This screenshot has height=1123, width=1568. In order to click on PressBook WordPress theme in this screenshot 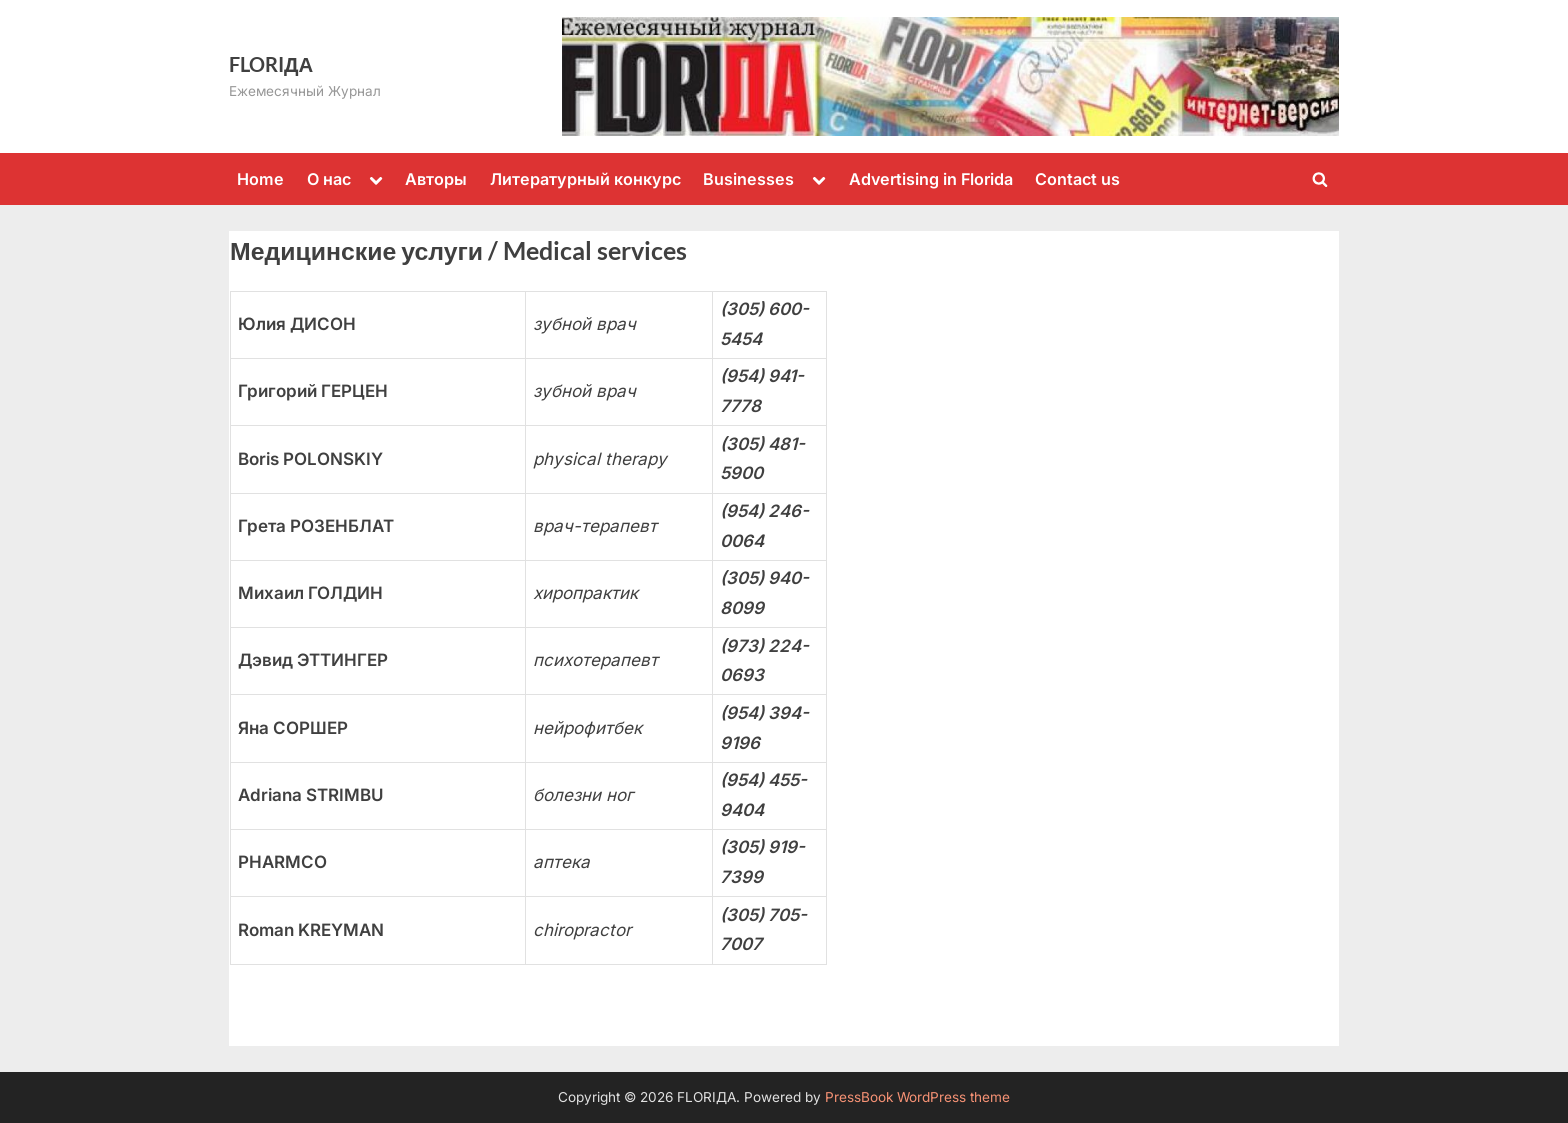, I will do `click(917, 1097)`.